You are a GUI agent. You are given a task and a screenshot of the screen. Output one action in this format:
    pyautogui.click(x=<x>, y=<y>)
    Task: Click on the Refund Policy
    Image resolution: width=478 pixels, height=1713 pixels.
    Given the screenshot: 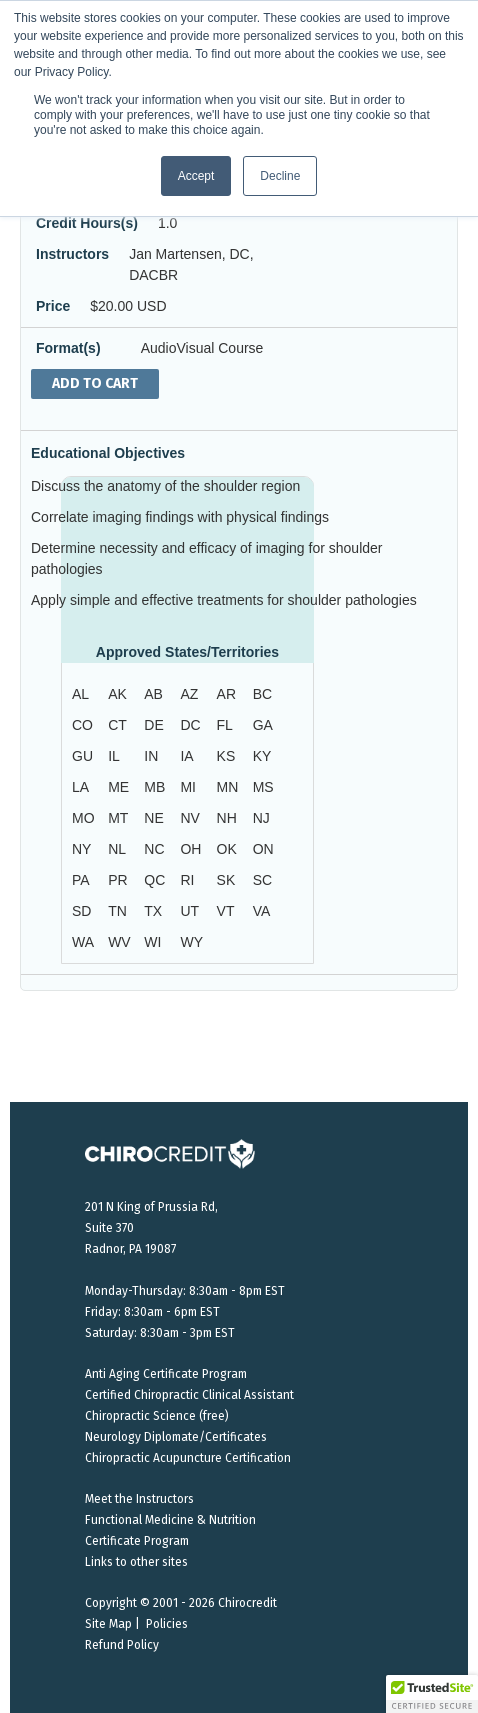 What is the action you would take?
    pyautogui.click(x=122, y=1645)
    